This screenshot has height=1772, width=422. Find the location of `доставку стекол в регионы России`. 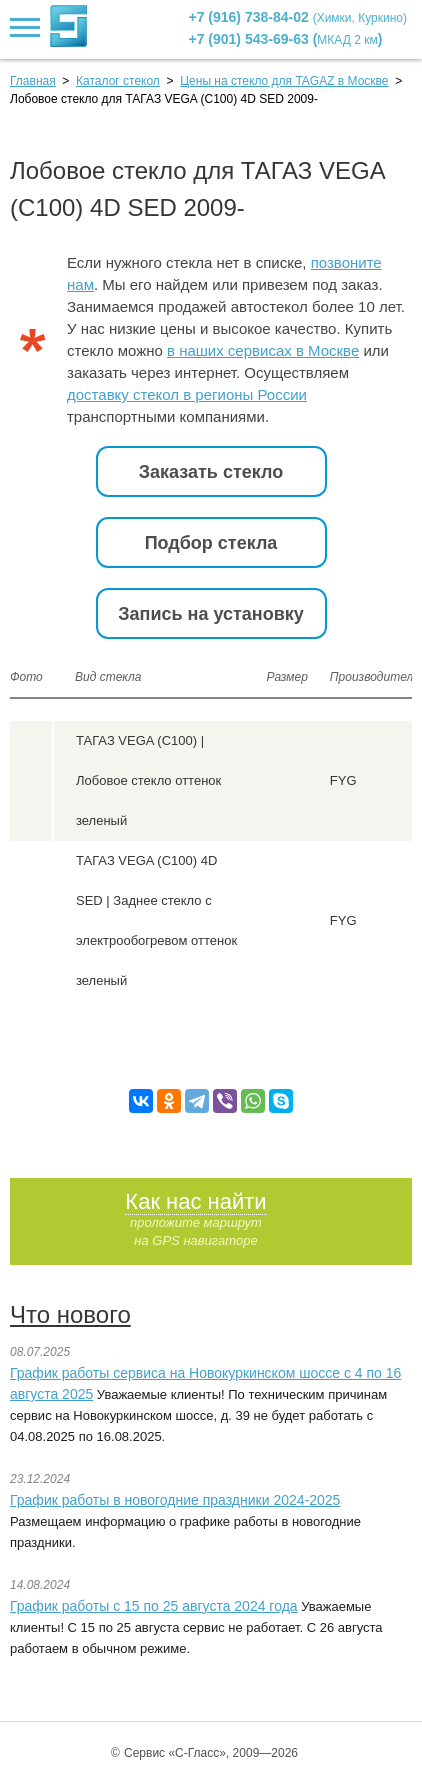

доставку стекол в регионы России is located at coordinates (187, 394).